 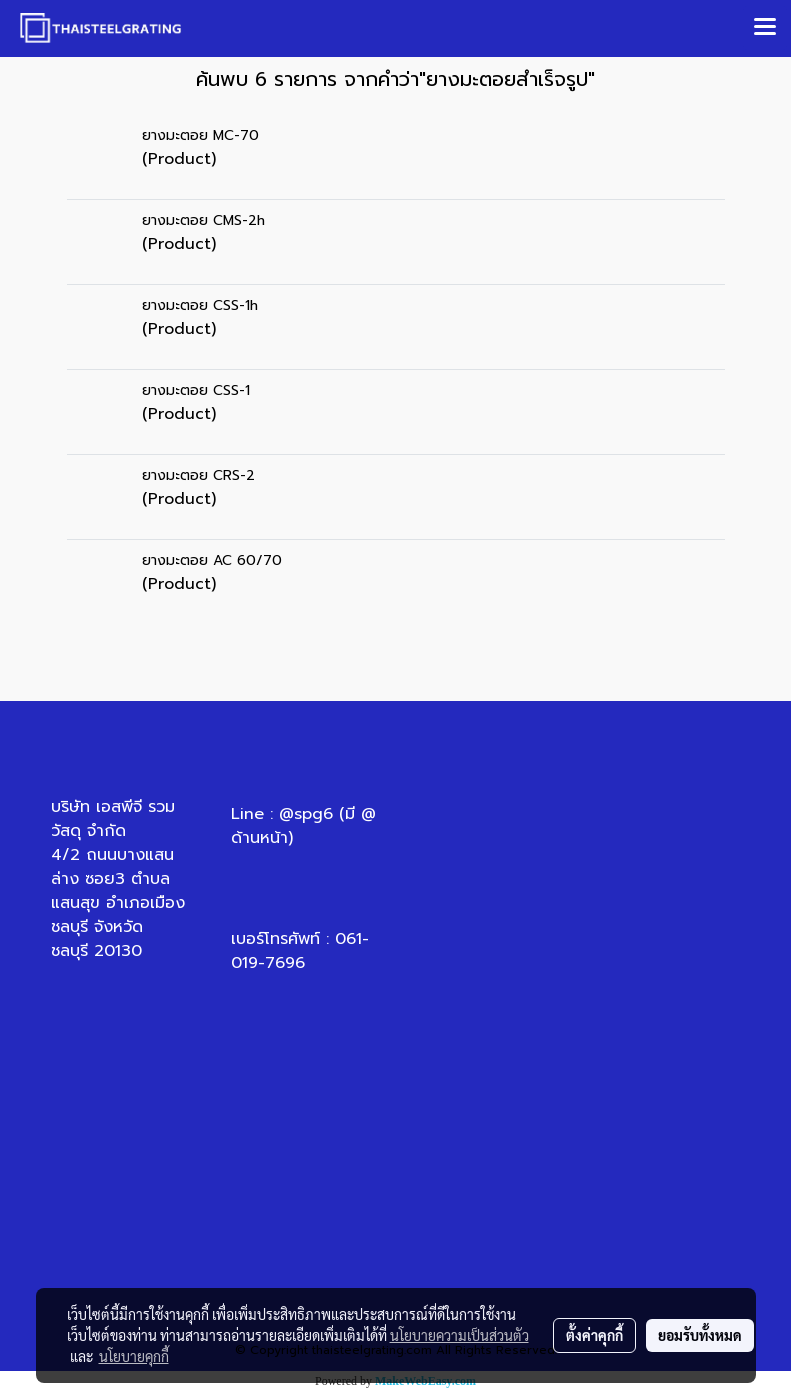 I want to click on ตั้งค่าคุกกี้, so click(x=594, y=1335).